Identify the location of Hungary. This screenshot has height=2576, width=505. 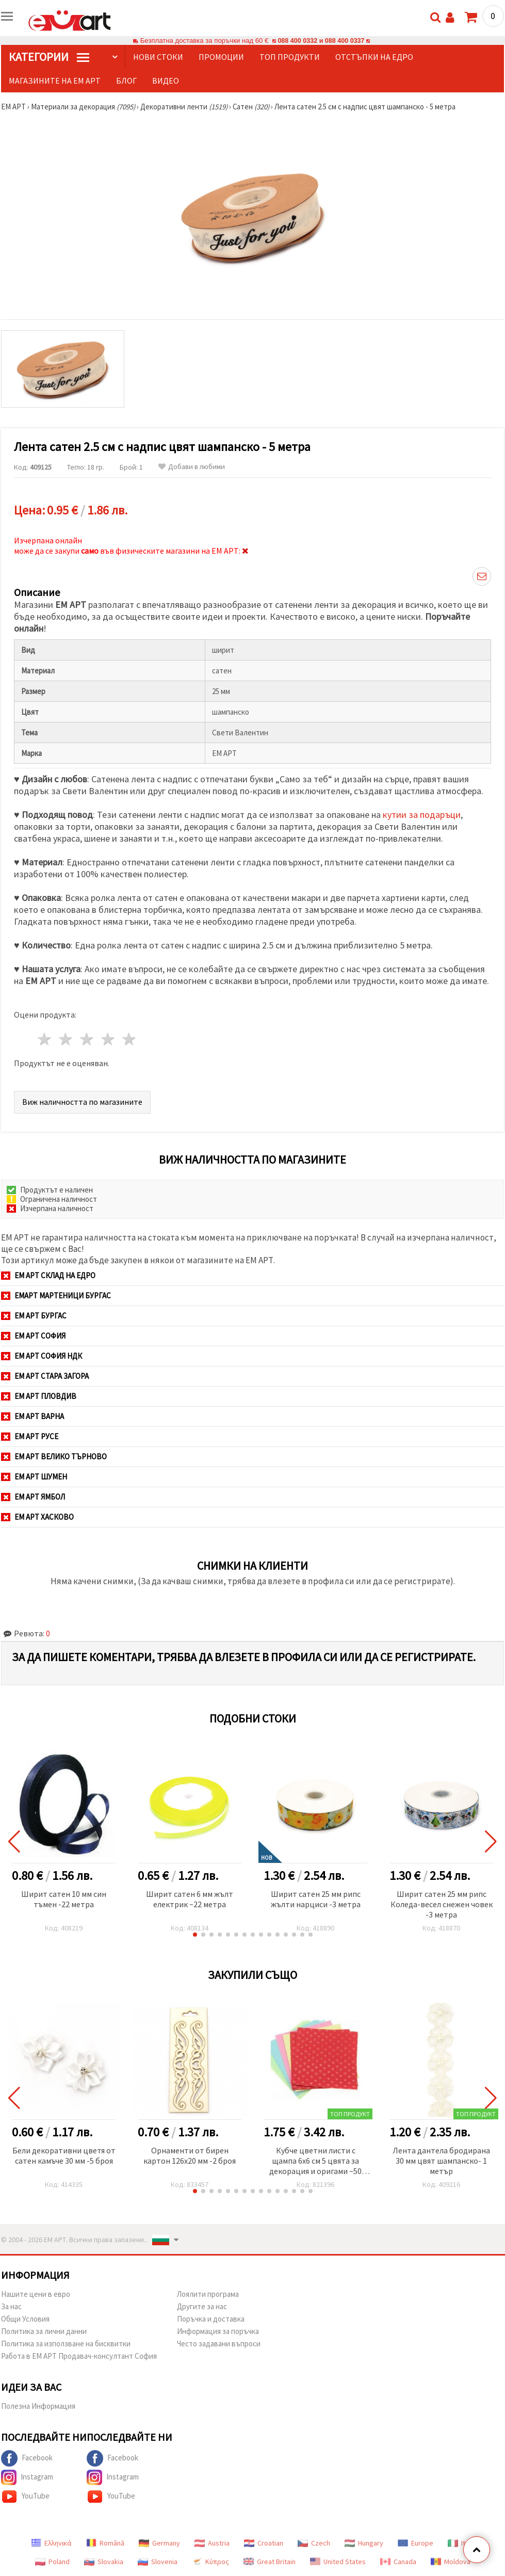
(364, 2543).